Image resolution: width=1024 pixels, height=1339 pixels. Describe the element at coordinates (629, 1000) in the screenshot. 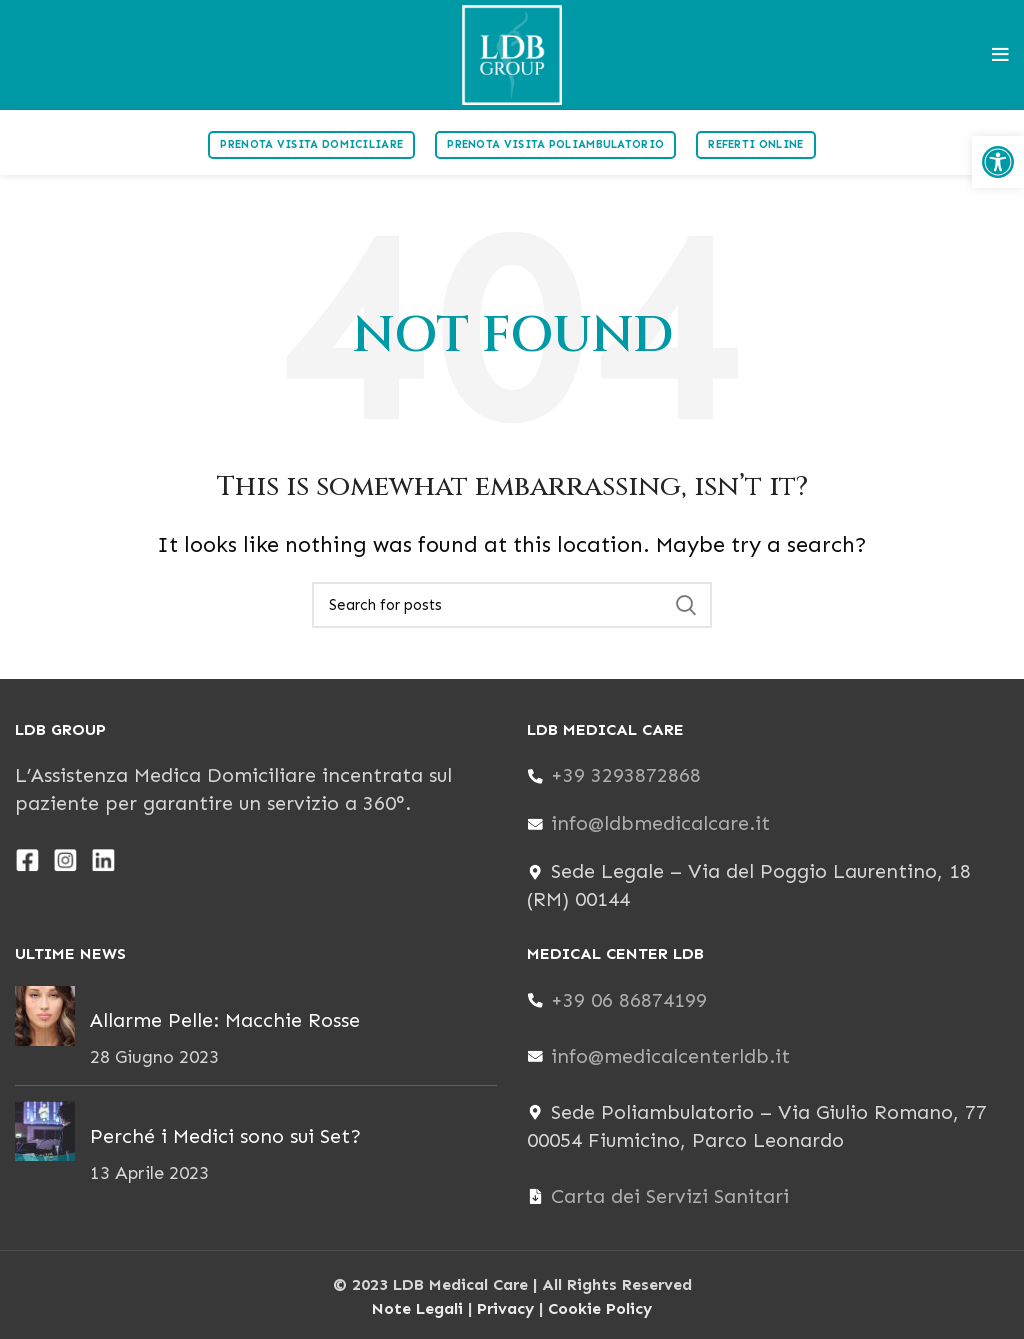

I see `+39 06 86874199 [link]` at that location.